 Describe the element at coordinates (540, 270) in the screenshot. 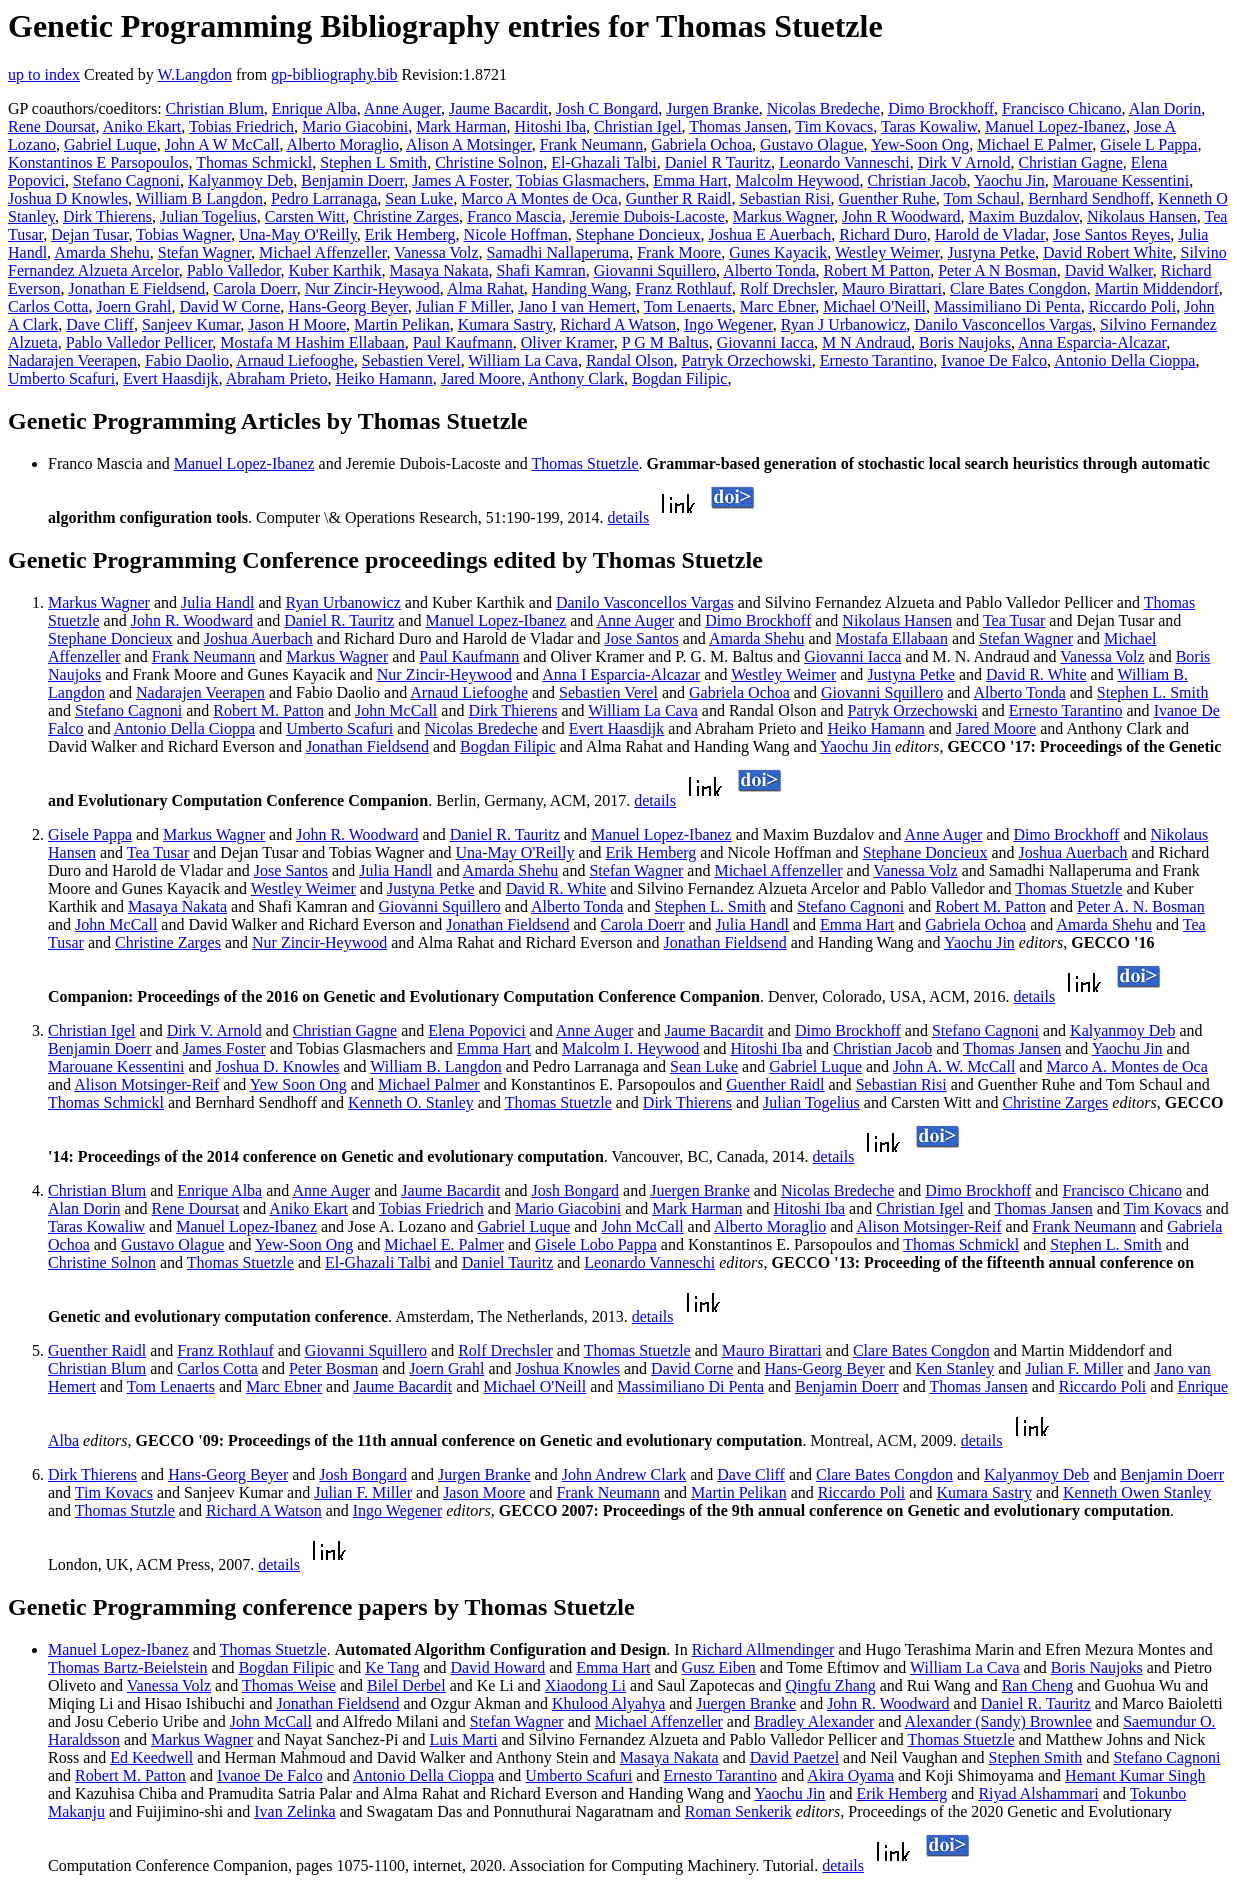

I see `Shafi Kamran` at that location.